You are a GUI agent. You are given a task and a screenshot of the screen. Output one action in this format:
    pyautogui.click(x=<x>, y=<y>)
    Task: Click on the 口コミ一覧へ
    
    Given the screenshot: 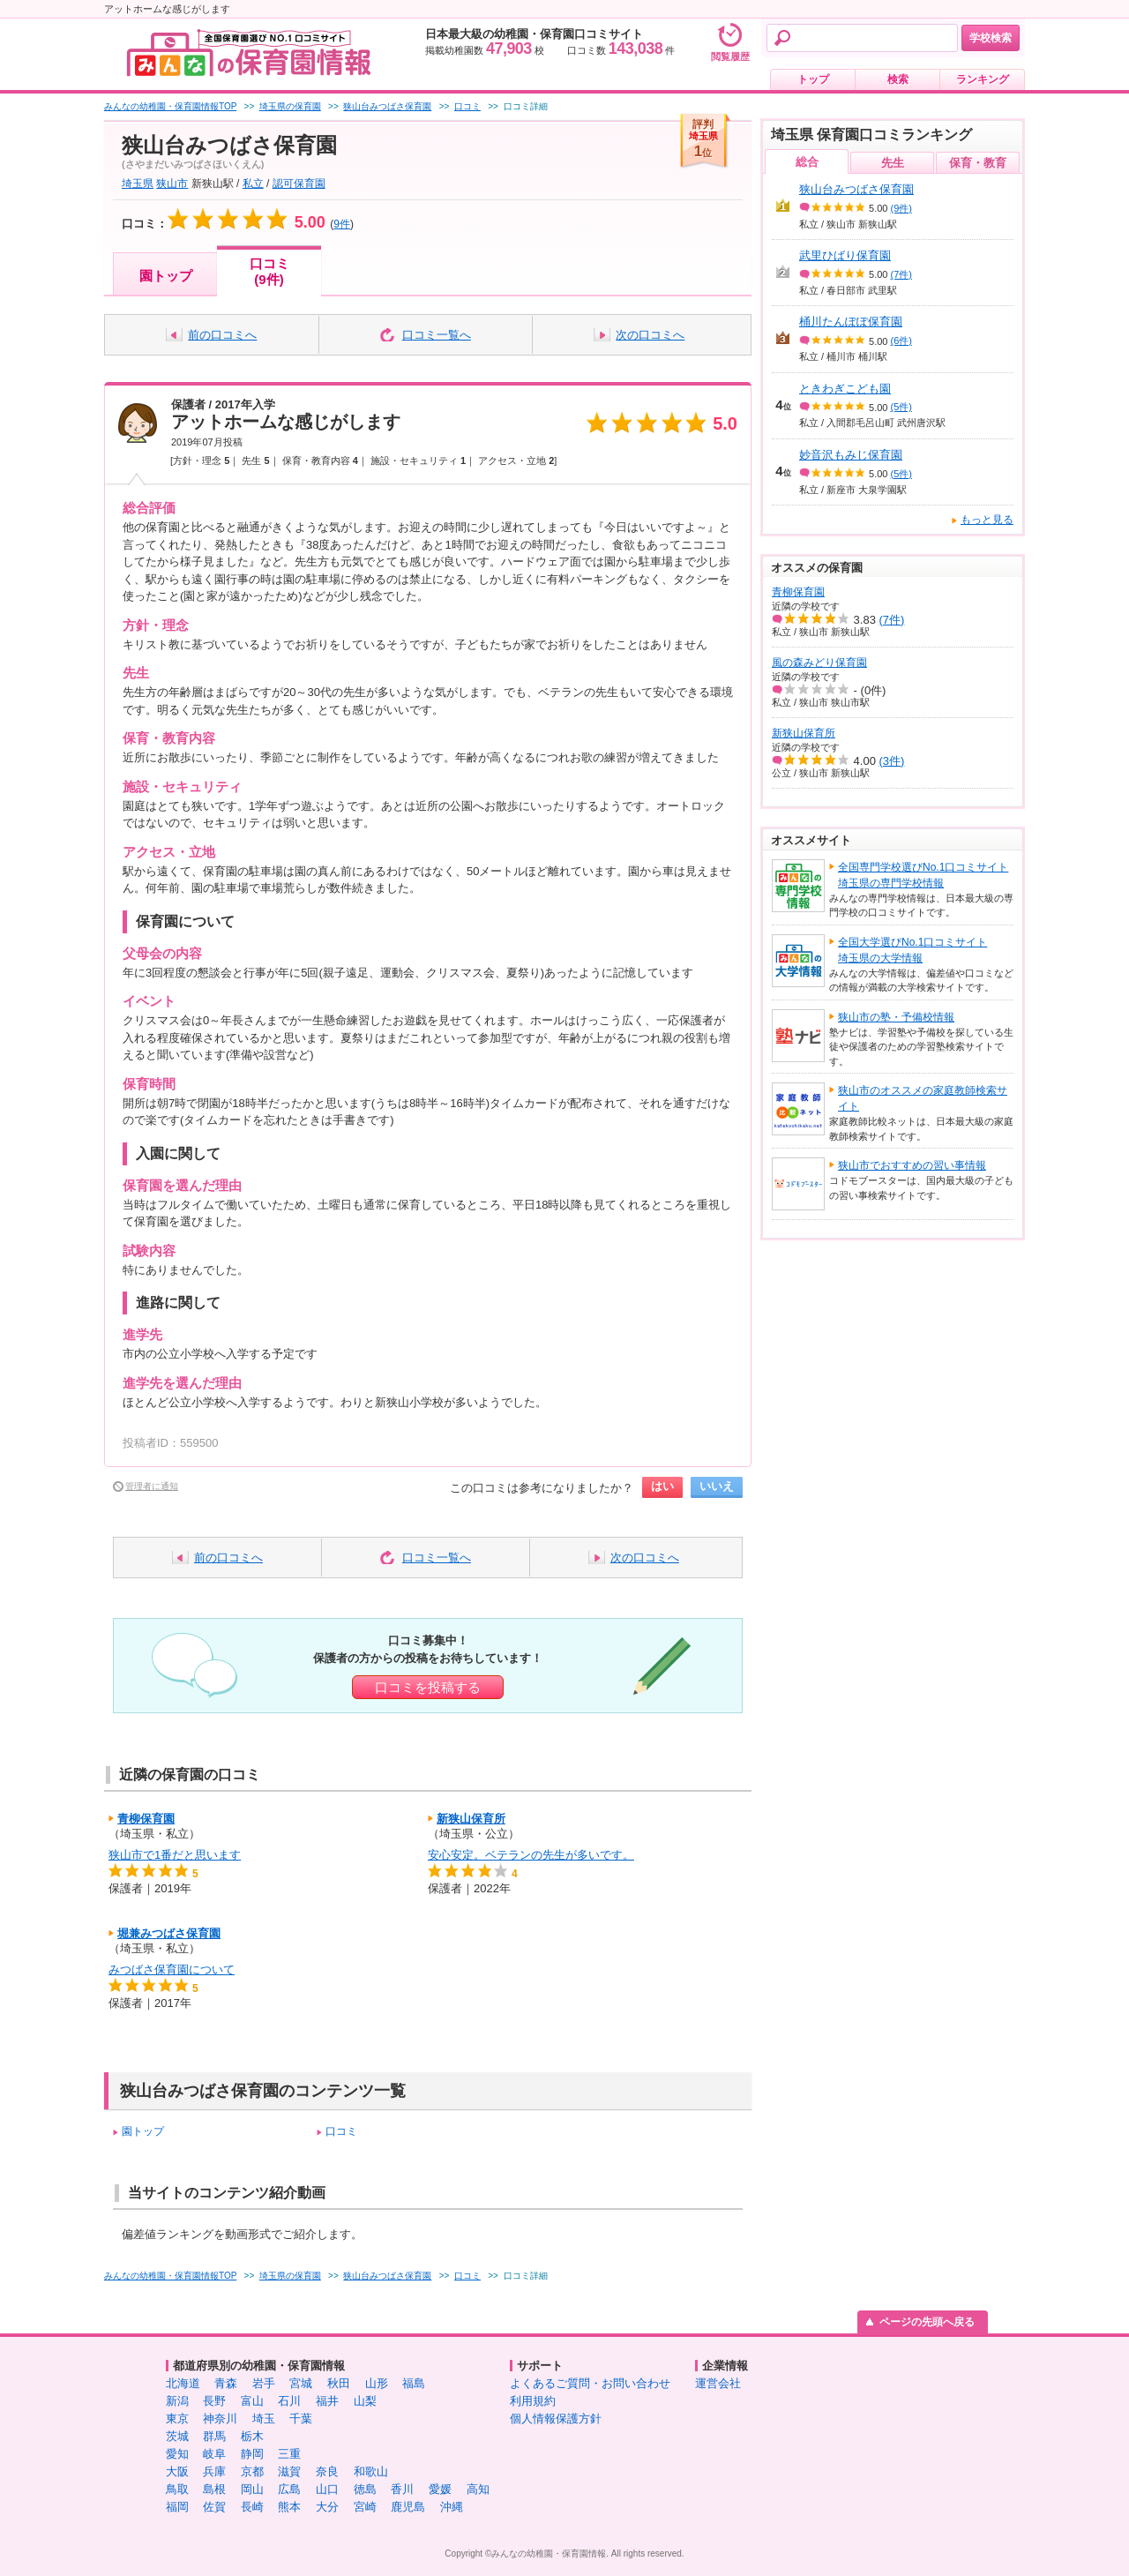 What is the action you would take?
    pyautogui.click(x=436, y=334)
    